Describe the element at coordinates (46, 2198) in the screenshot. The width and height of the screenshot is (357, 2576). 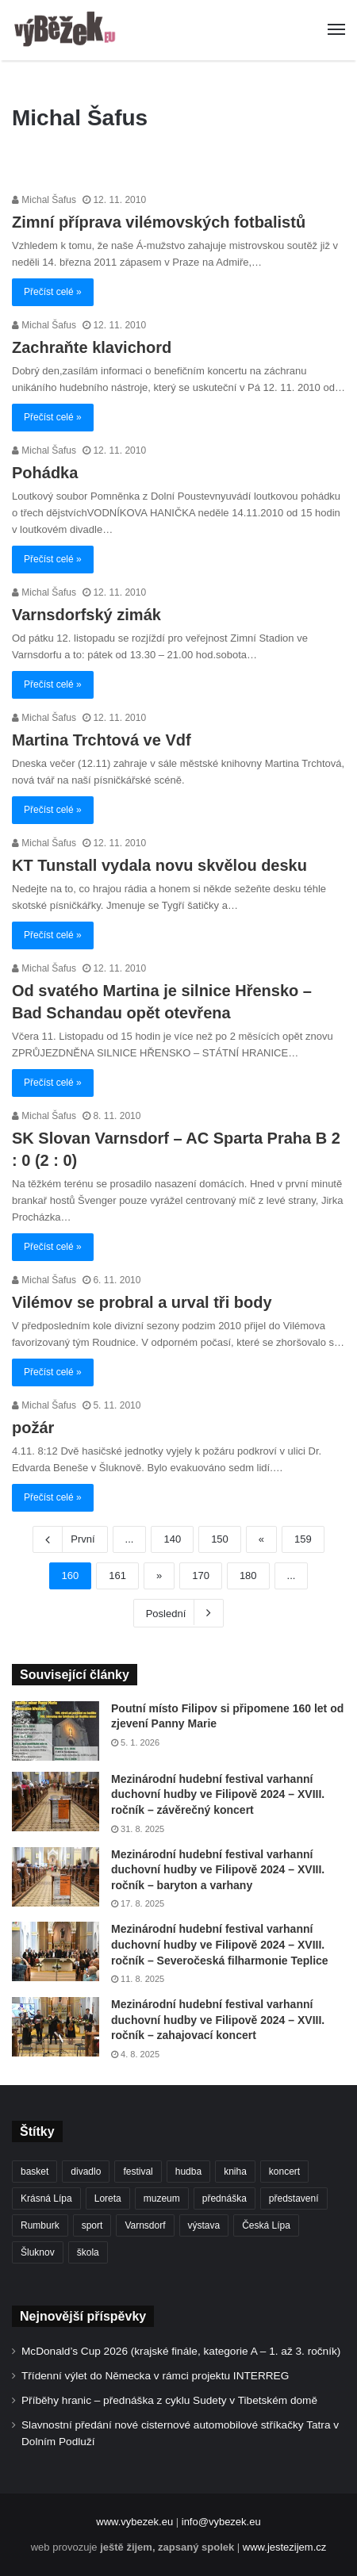
I see `Krásná Lípa [Krásná Lípa (362 položek)]` at that location.